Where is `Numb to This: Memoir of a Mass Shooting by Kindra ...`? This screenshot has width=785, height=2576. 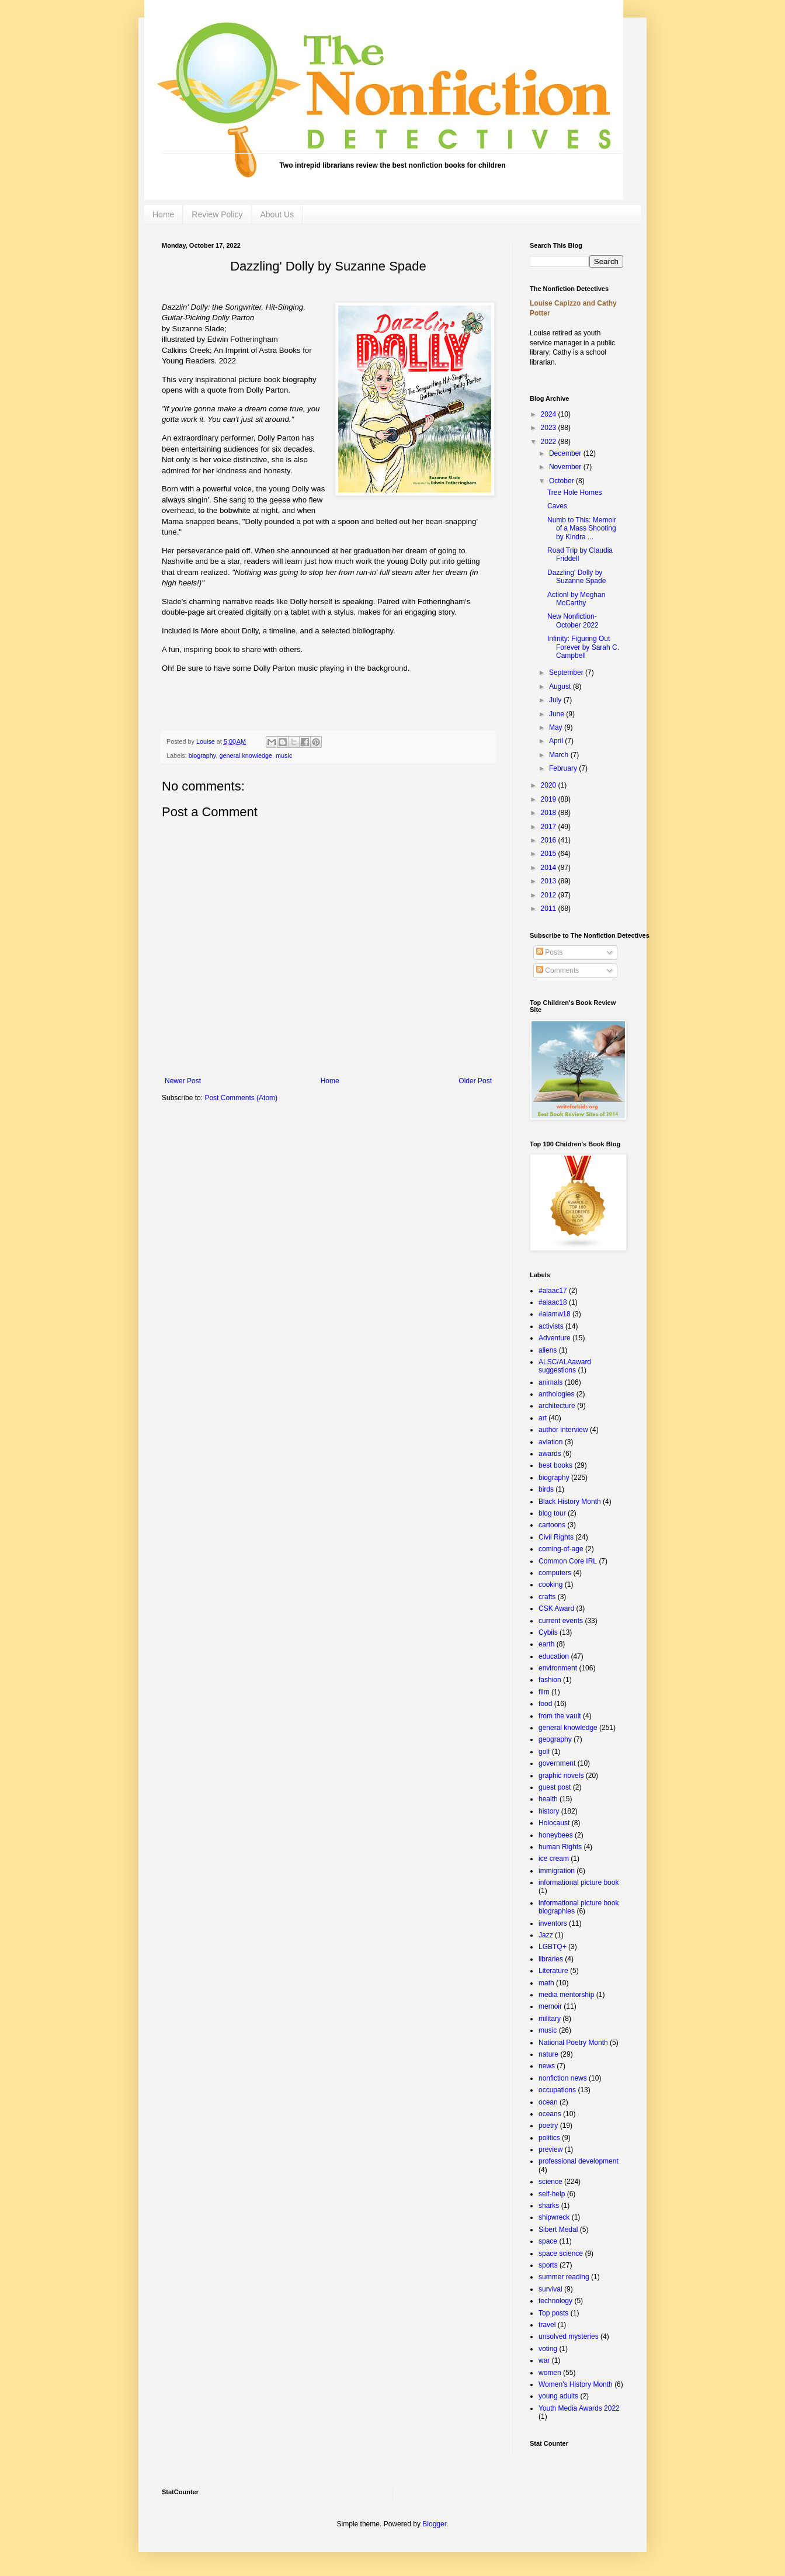
Numb to This: Memoir of a Mass Shooting by Kindra ... is located at coordinates (581, 528).